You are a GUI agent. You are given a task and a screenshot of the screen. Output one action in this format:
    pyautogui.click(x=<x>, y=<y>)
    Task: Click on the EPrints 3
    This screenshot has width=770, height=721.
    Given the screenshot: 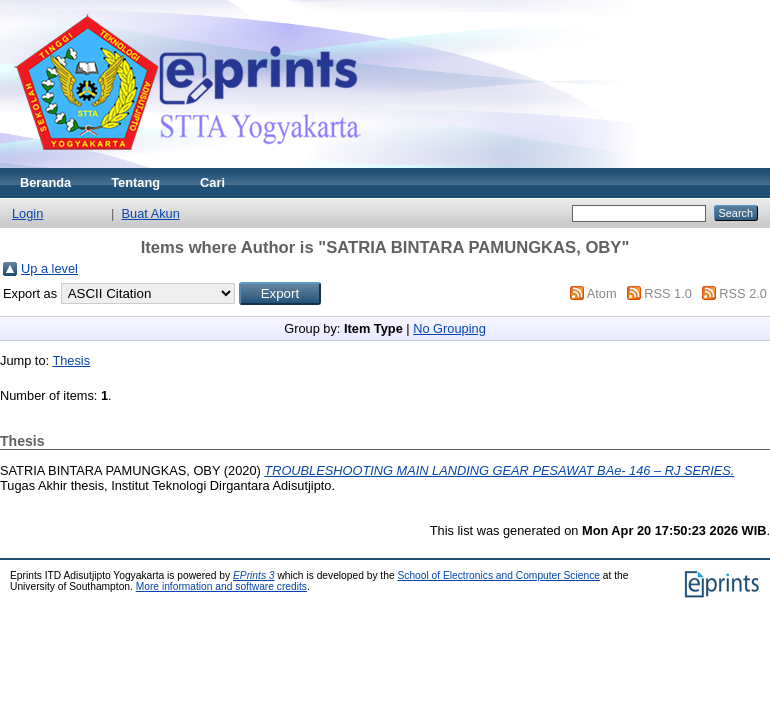 What is the action you would take?
    pyautogui.click(x=254, y=575)
    